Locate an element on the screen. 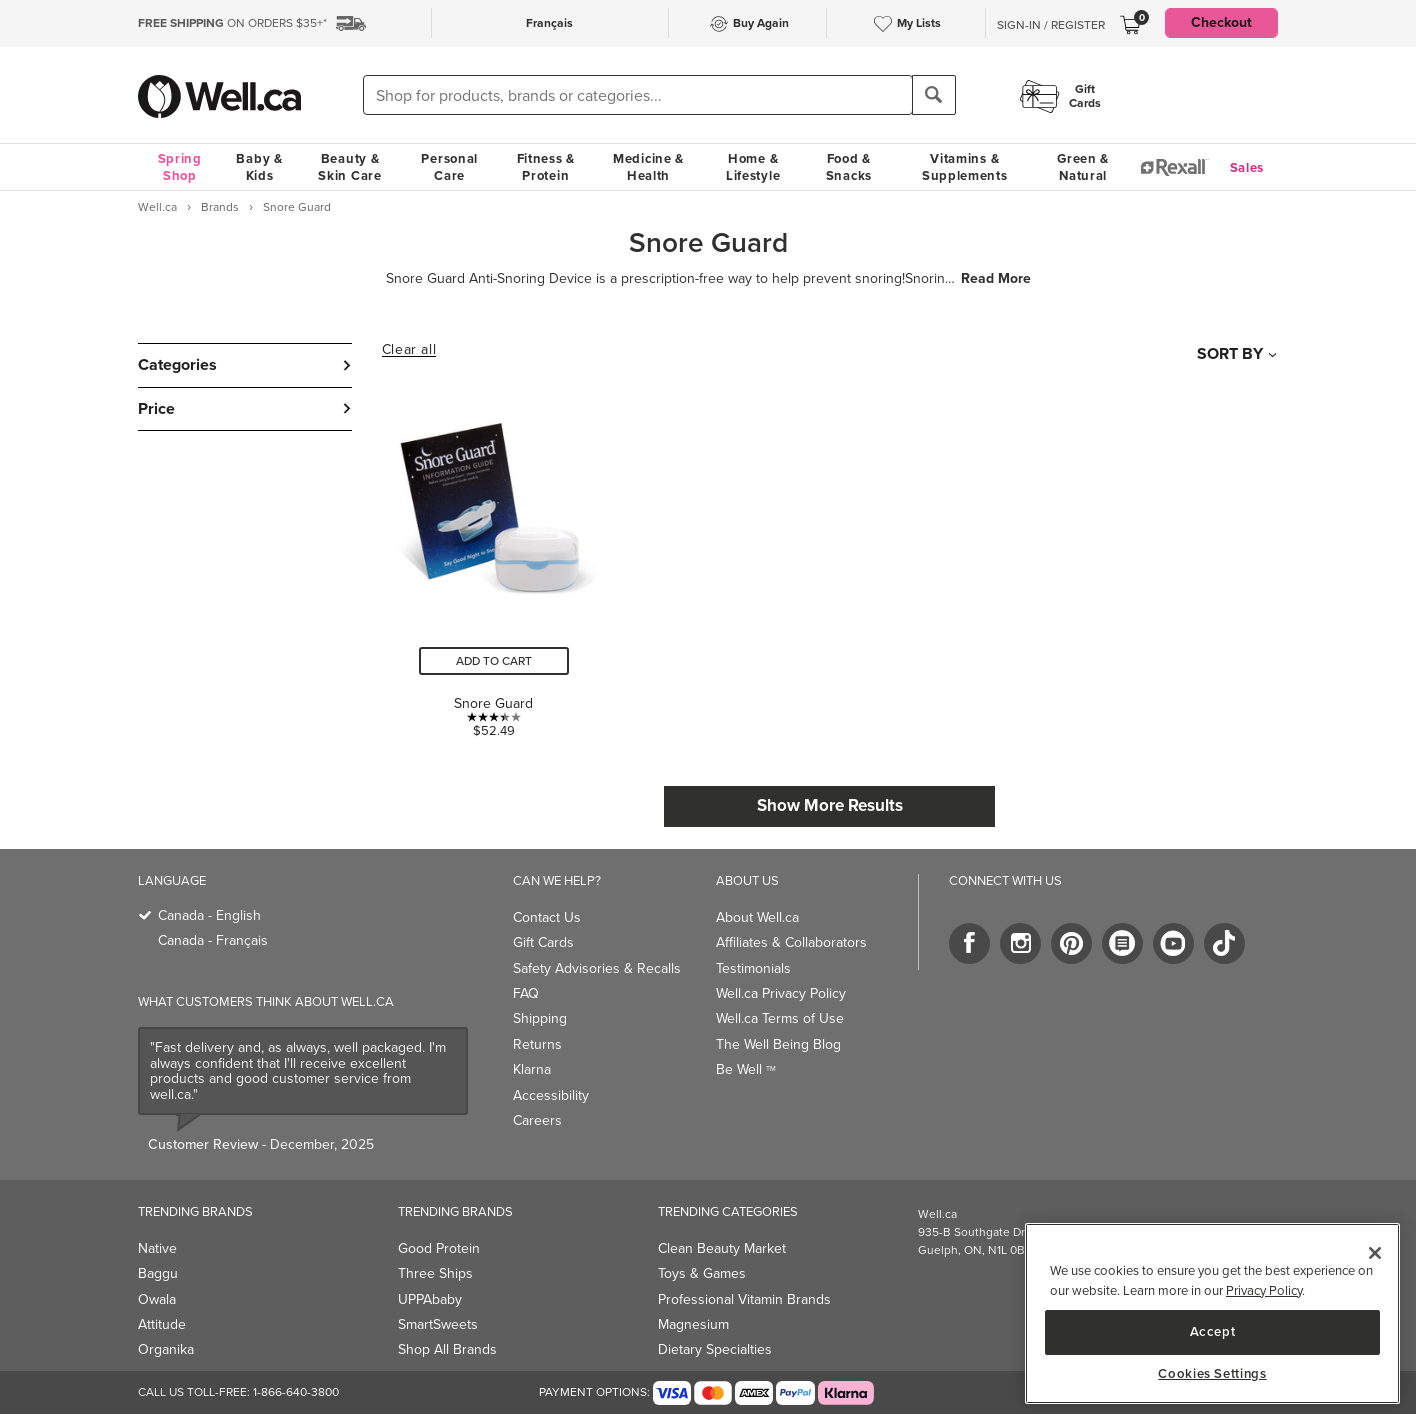  Shop All Brands is located at coordinates (447, 1349).